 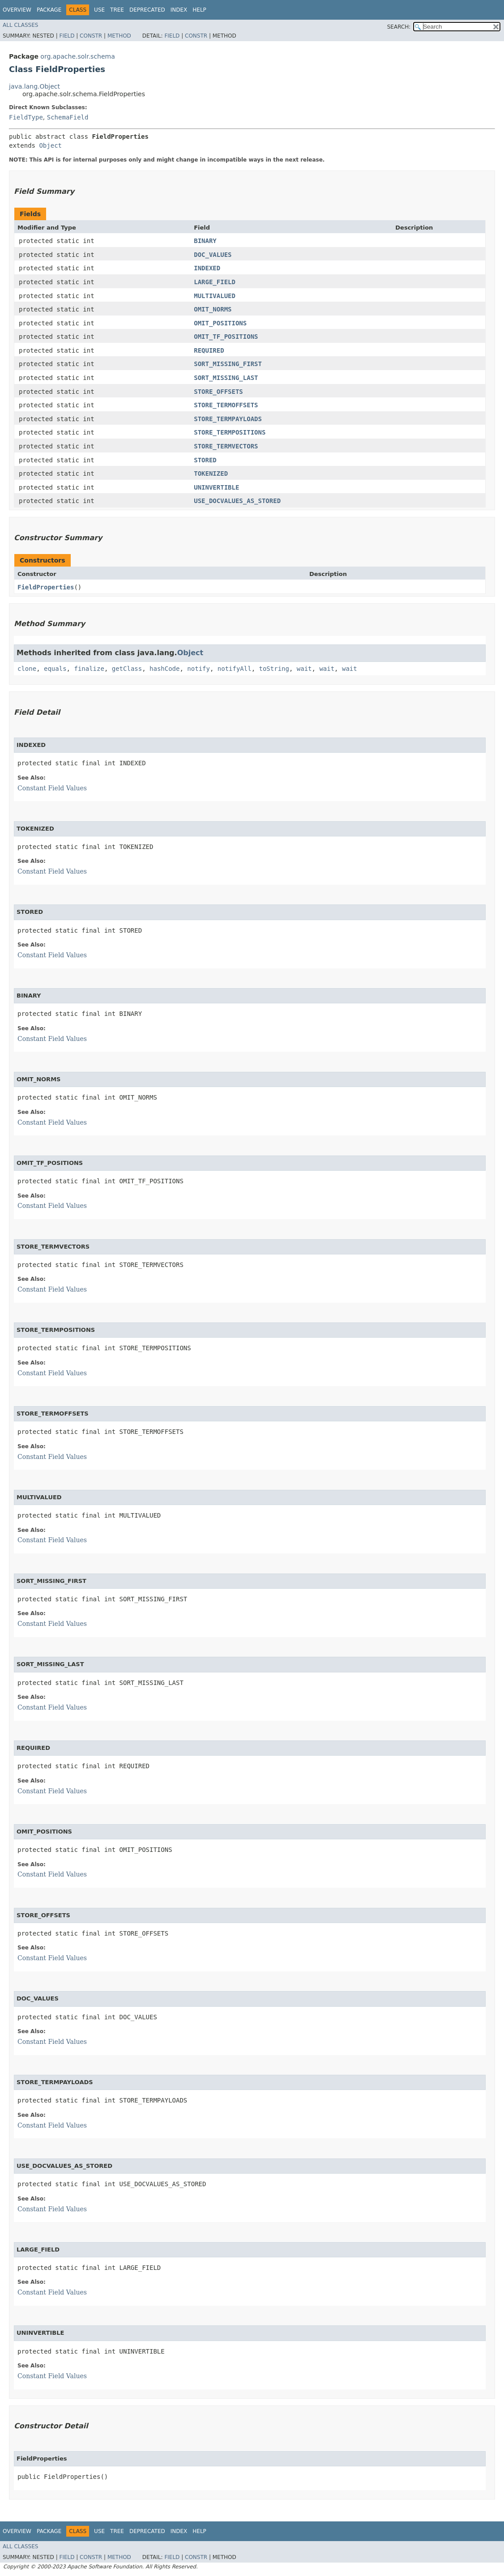 What do you see at coordinates (20, 25) in the screenshot?
I see `All Classes` at bounding box center [20, 25].